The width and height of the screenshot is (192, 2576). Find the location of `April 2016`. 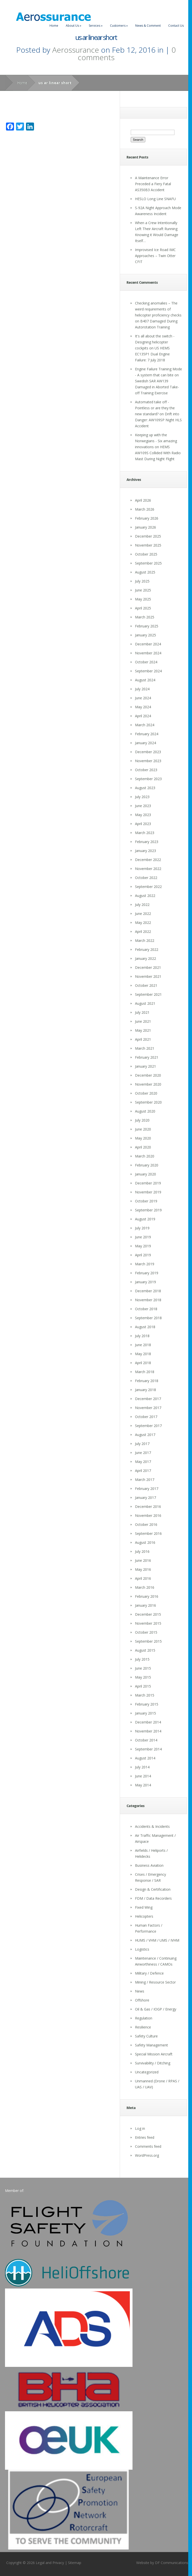

April 2016 is located at coordinates (143, 1578).